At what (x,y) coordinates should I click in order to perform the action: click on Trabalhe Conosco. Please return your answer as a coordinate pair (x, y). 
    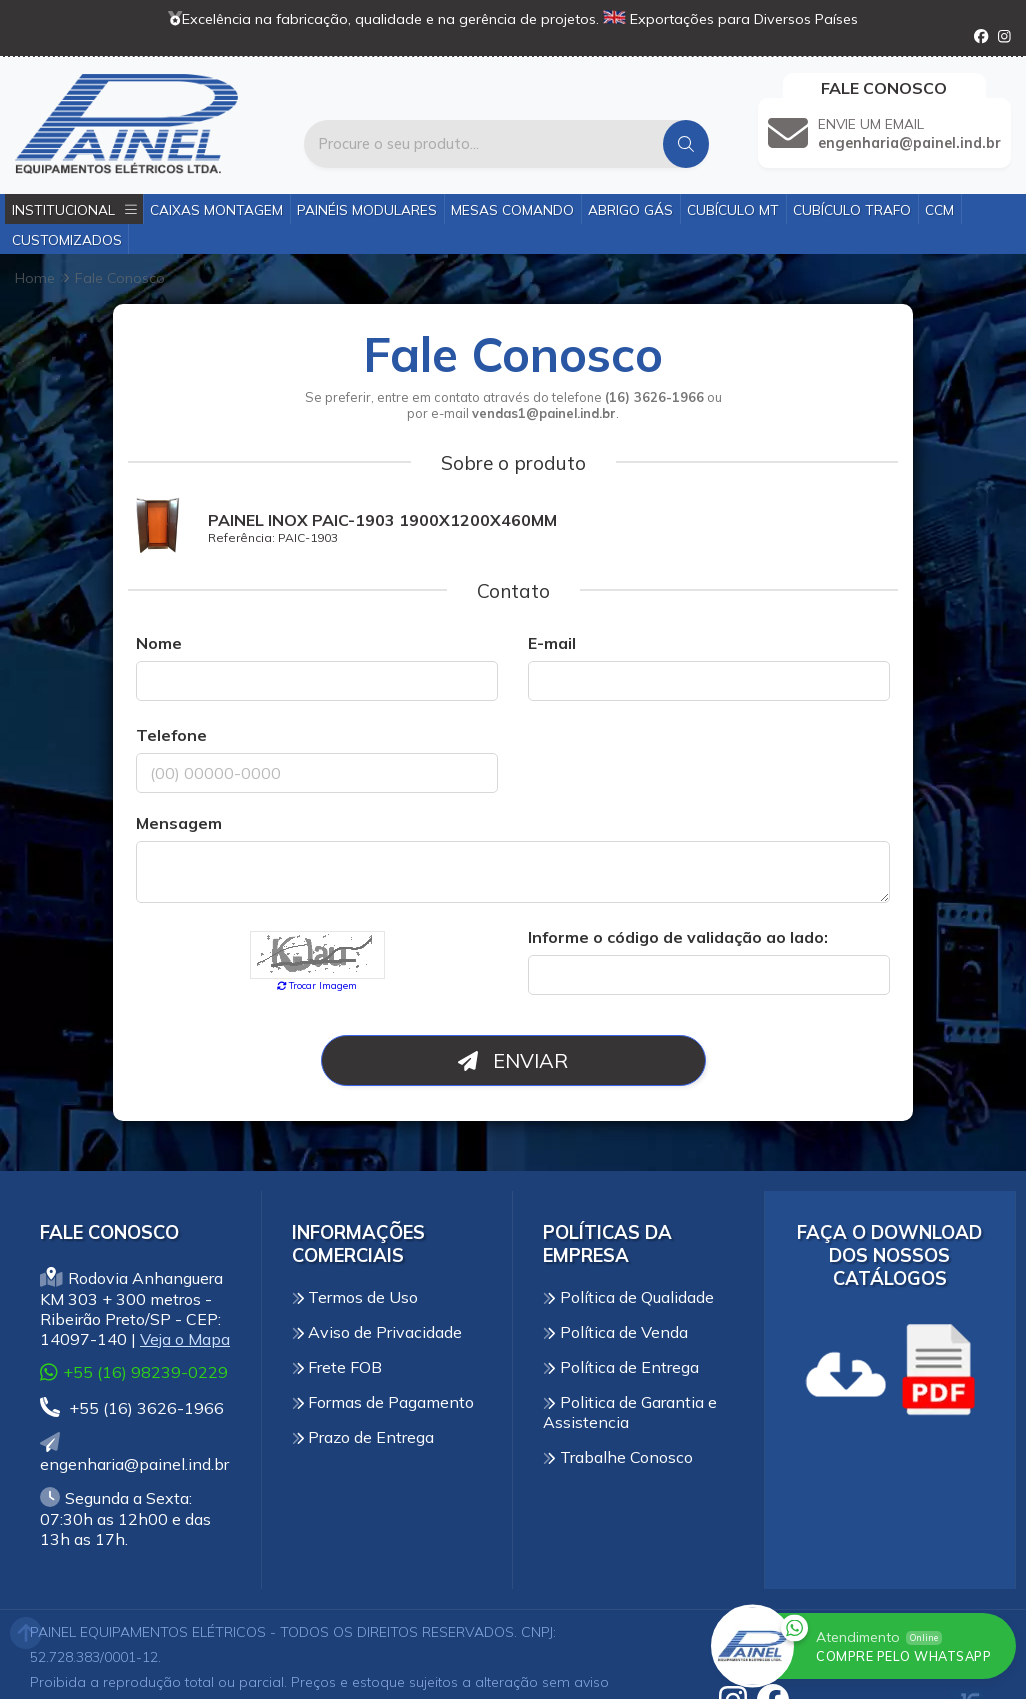
    Looking at the image, I should click on (618, 1457).